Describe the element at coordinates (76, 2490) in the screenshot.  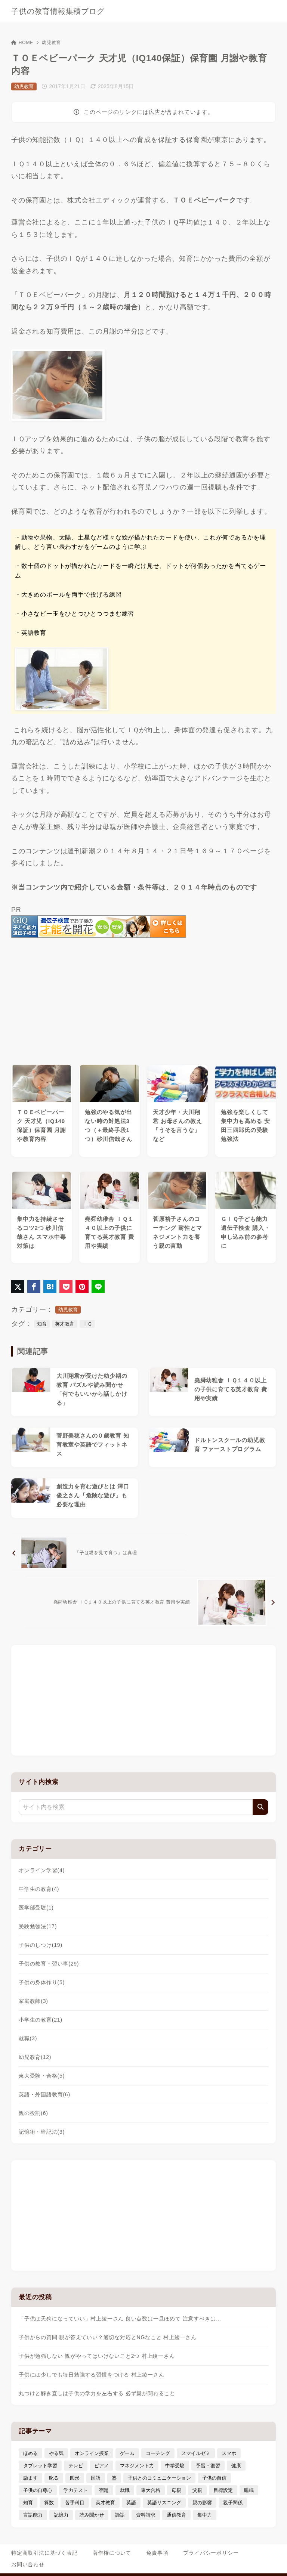
I see `学力テスト [学力テスト (3個の項目)]` at that location.